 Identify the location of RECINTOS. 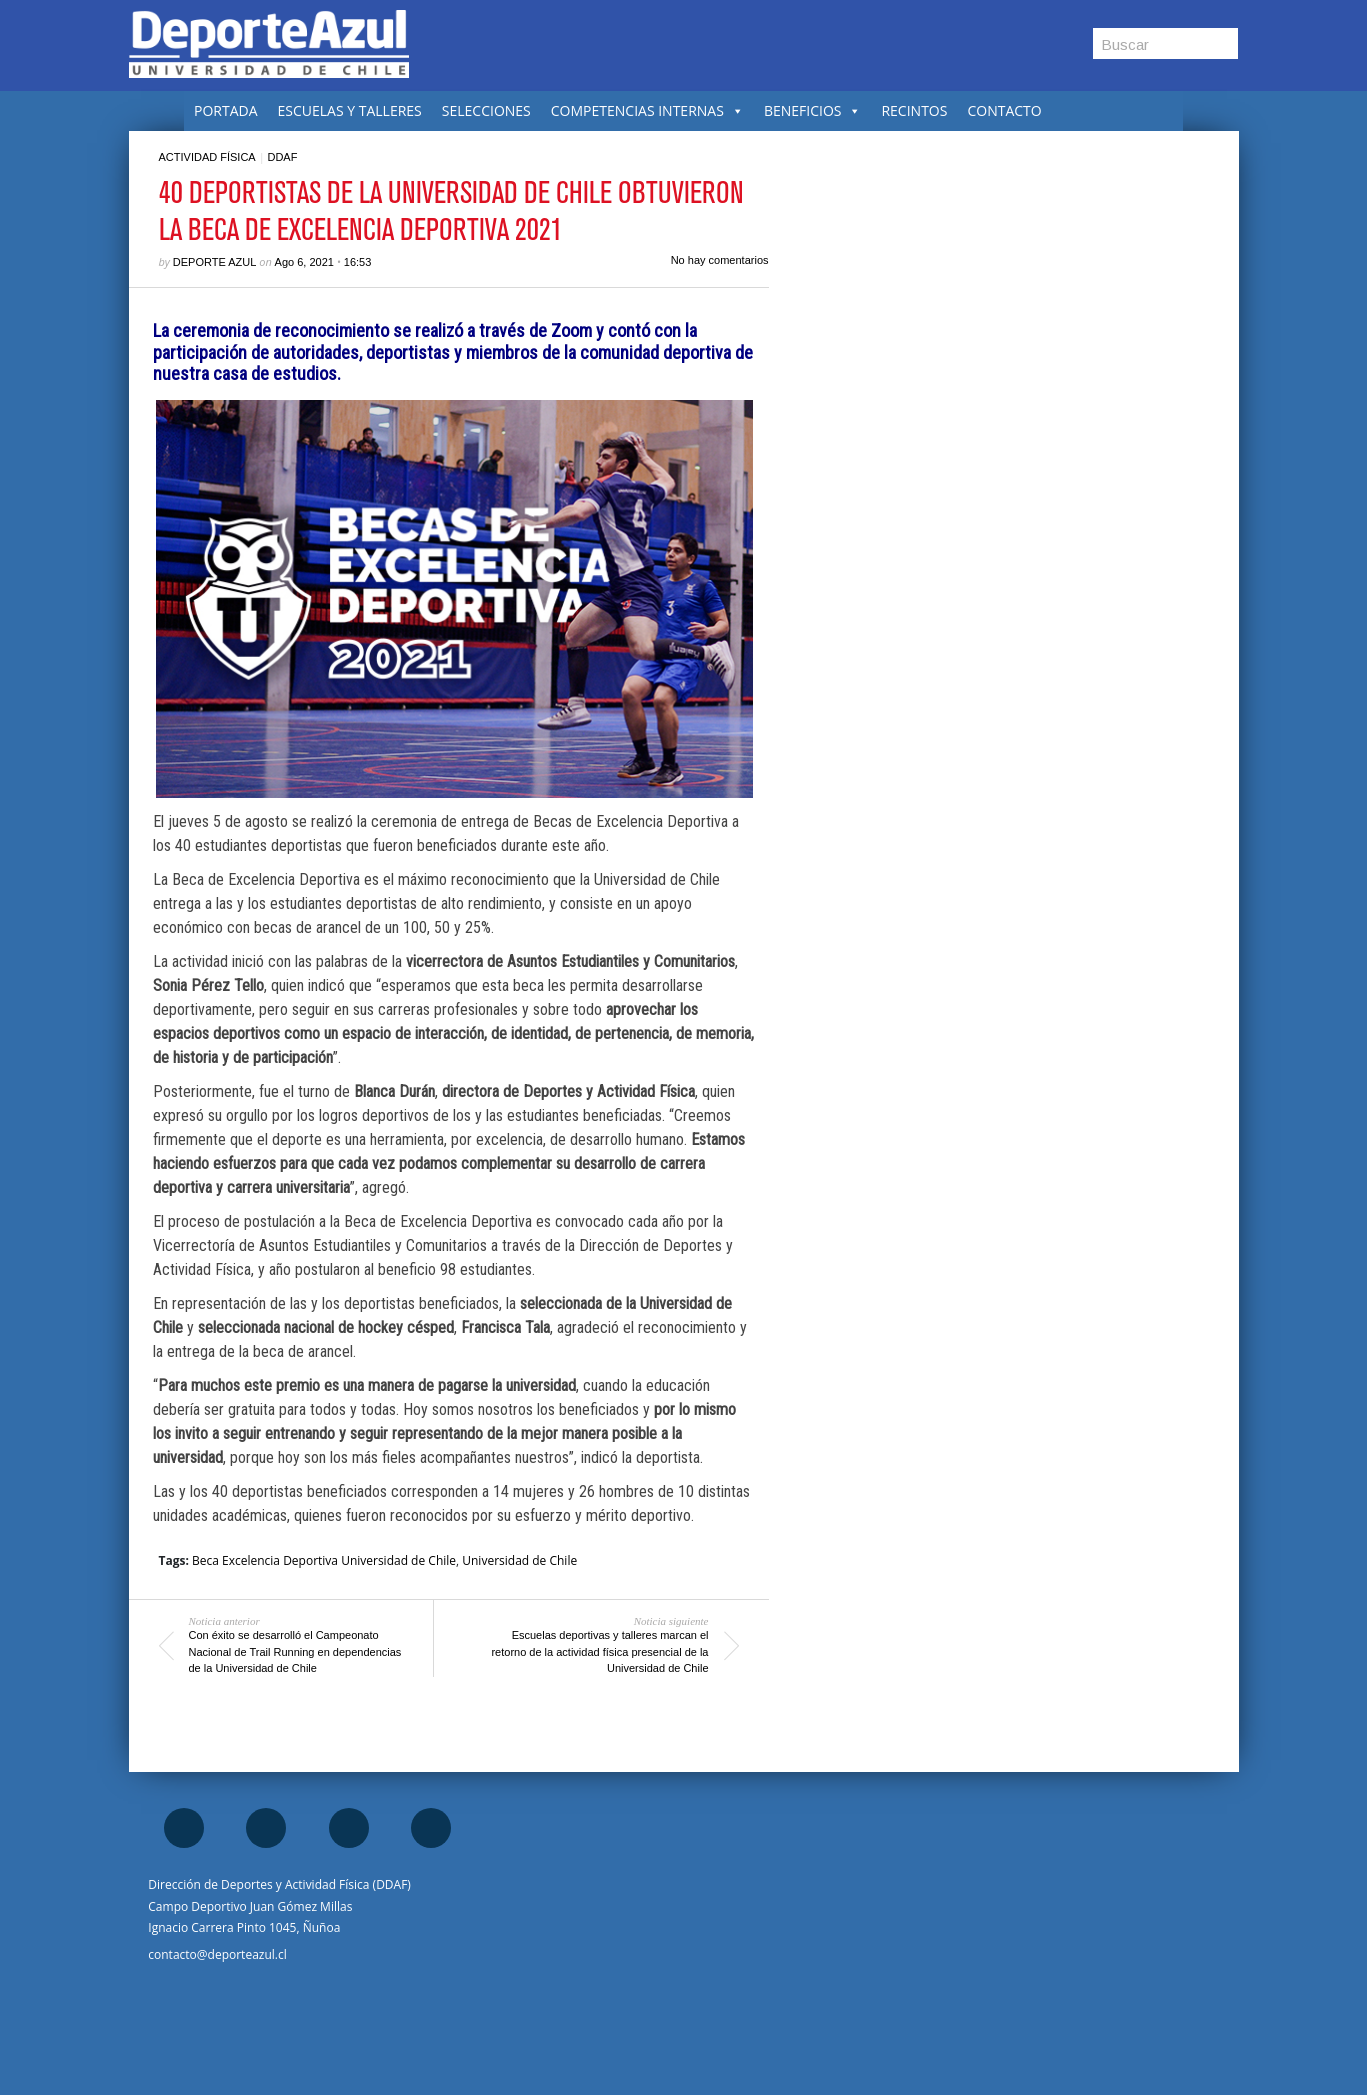
(914, 110).